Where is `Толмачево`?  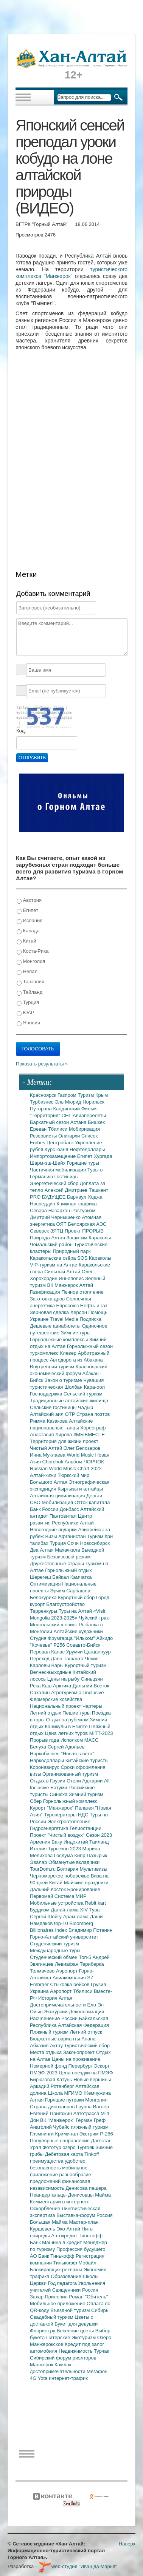
Толмачево is located at coordinates (43, 1971).